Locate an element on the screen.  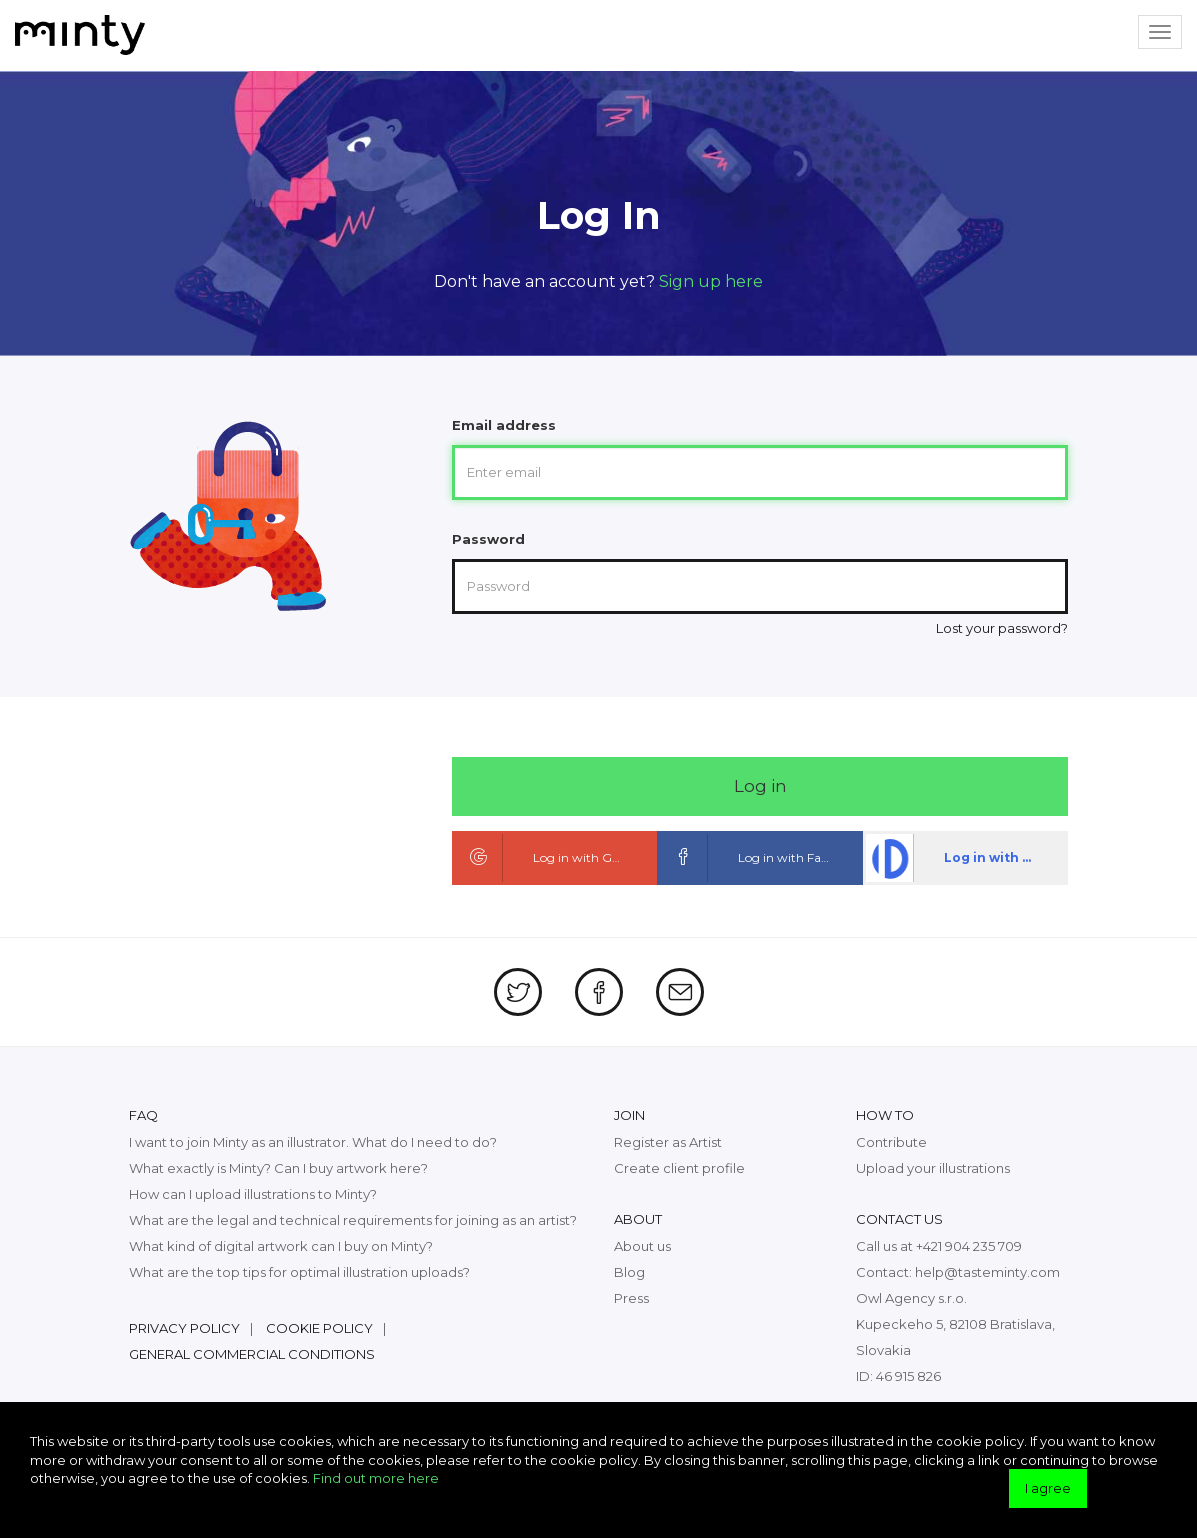
What exactly is Minty? Can I buy artwork here? is located at coordinates (278, 1168).